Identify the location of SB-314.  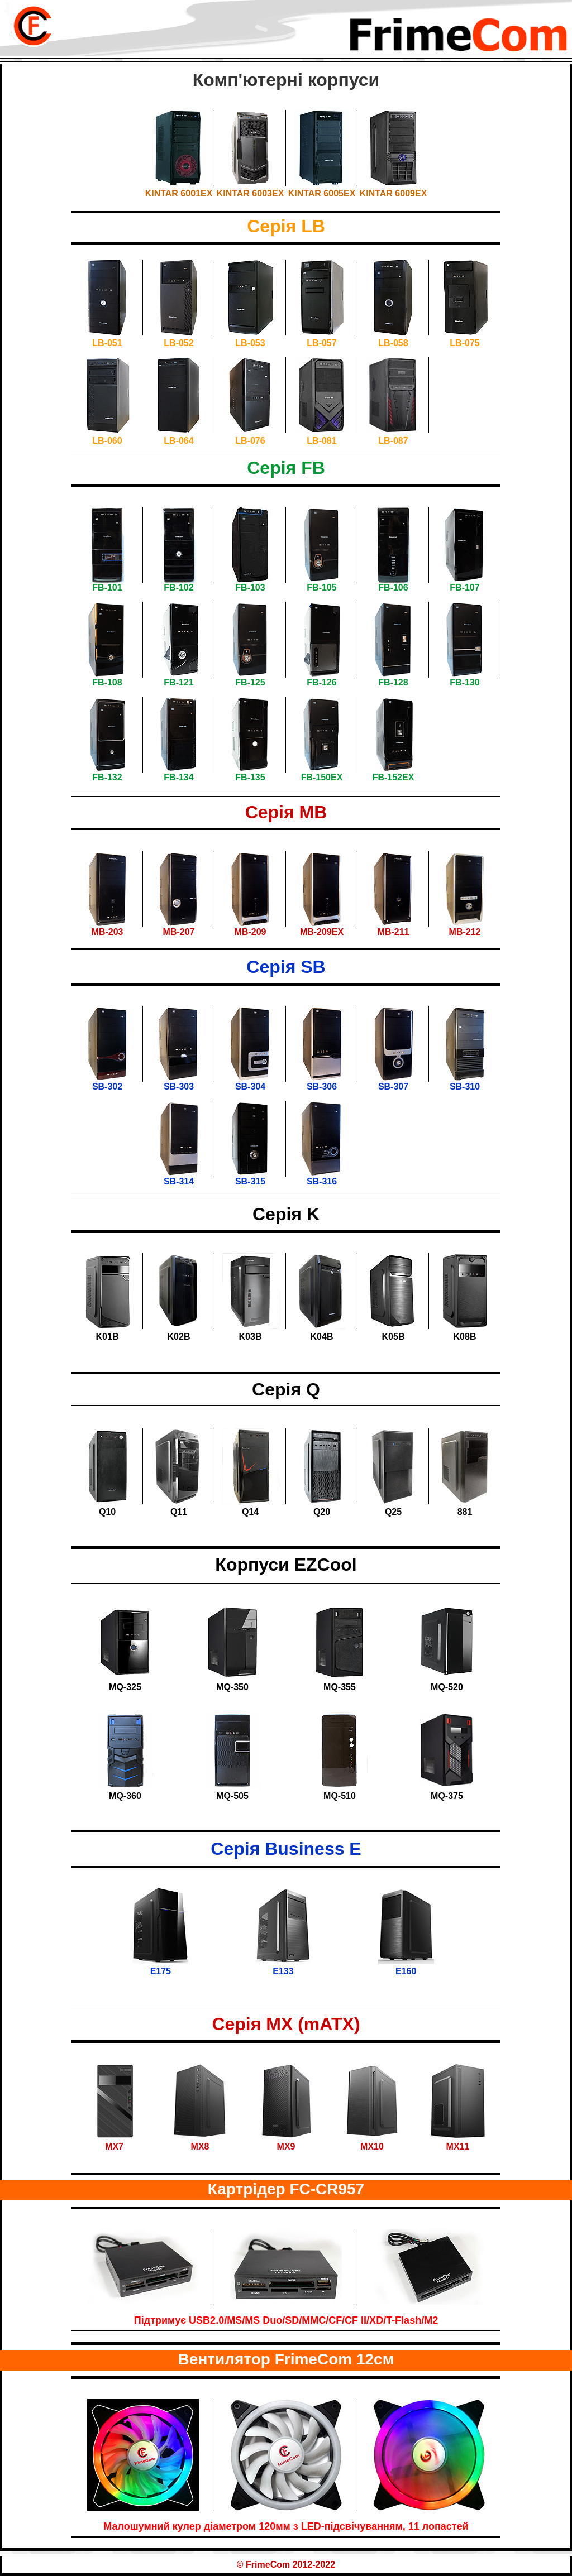
(179, 1181).